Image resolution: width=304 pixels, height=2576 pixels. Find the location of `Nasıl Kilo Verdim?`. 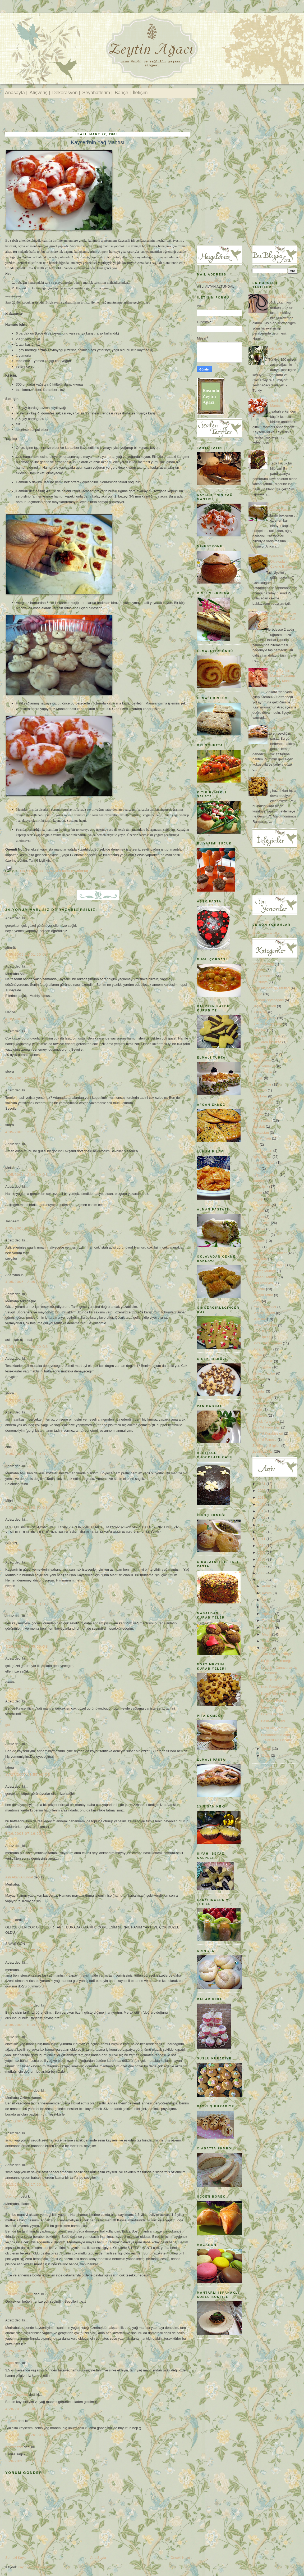

Nasıl Kilo Verdim? is located at coordinates (275, 1728).